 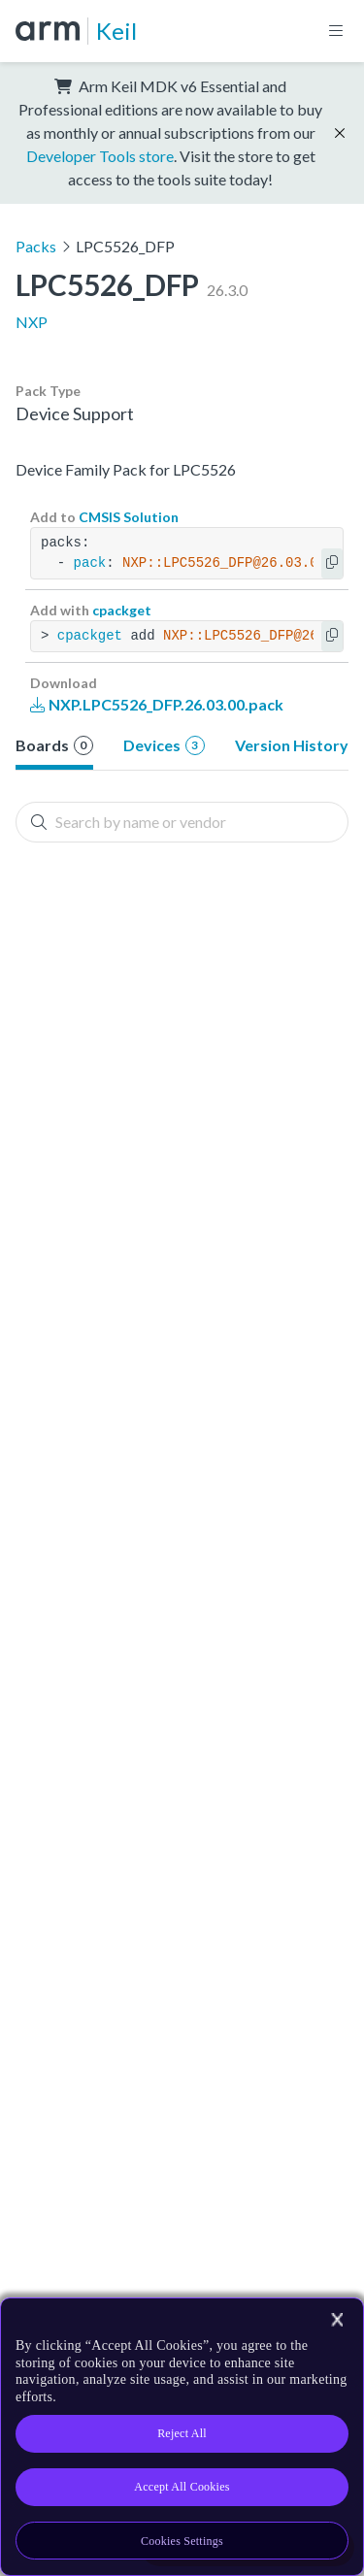 I want to click on Reject All, so click(x=182, y=2433).